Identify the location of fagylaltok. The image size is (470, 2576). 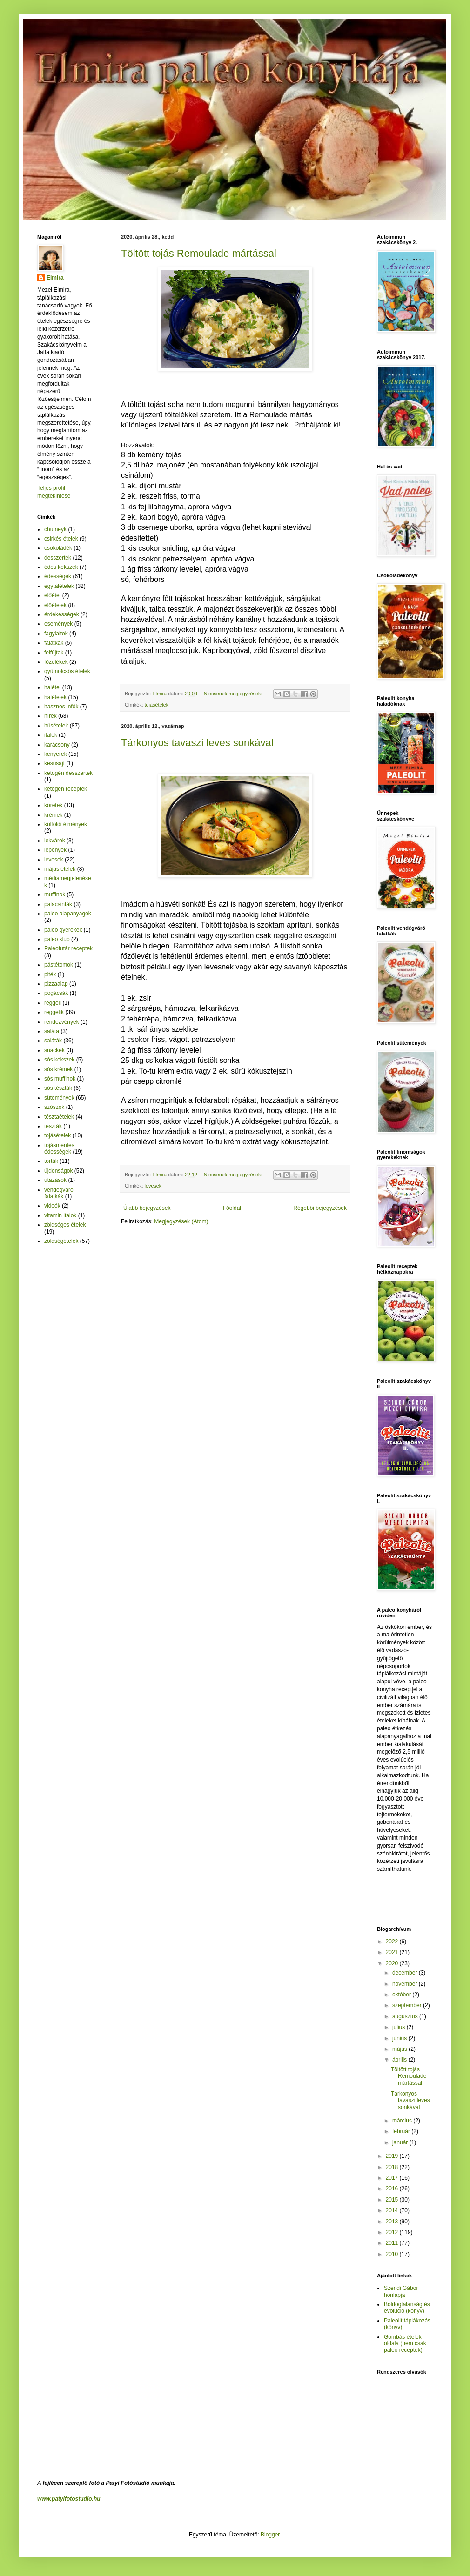
(56, 633).